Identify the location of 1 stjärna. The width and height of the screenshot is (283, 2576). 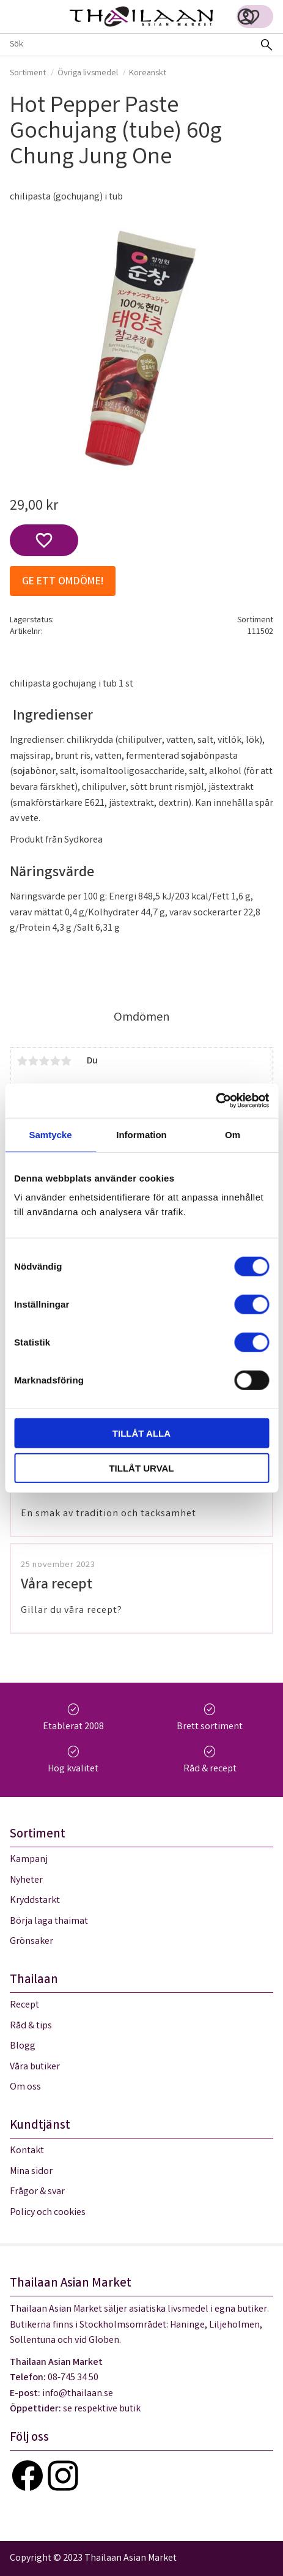
(22, 1061).